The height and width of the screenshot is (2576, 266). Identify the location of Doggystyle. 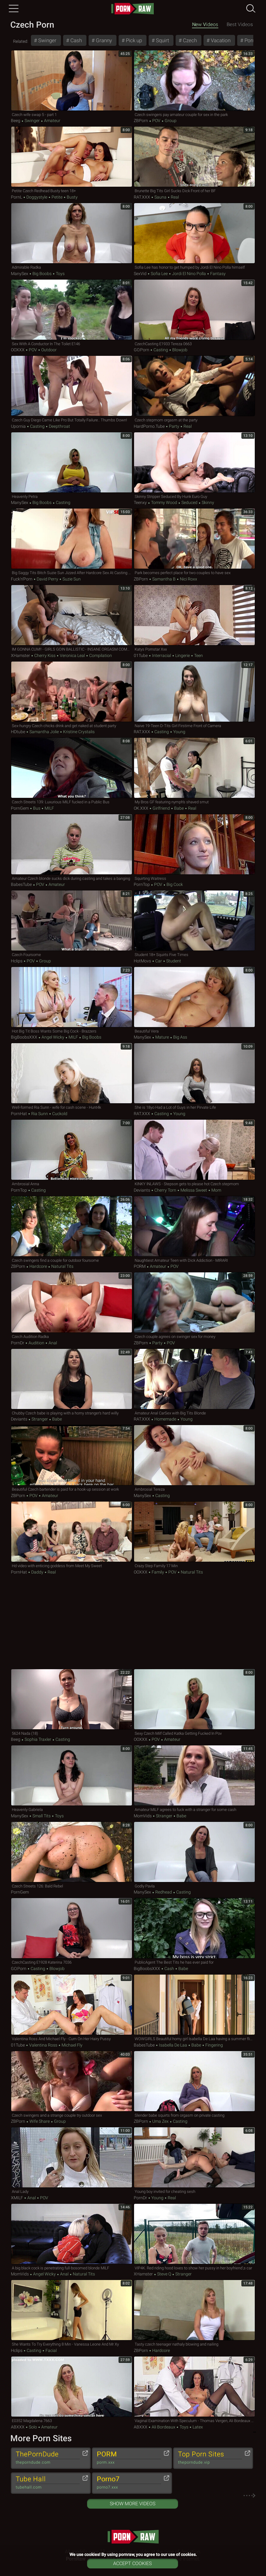
(36, 197).